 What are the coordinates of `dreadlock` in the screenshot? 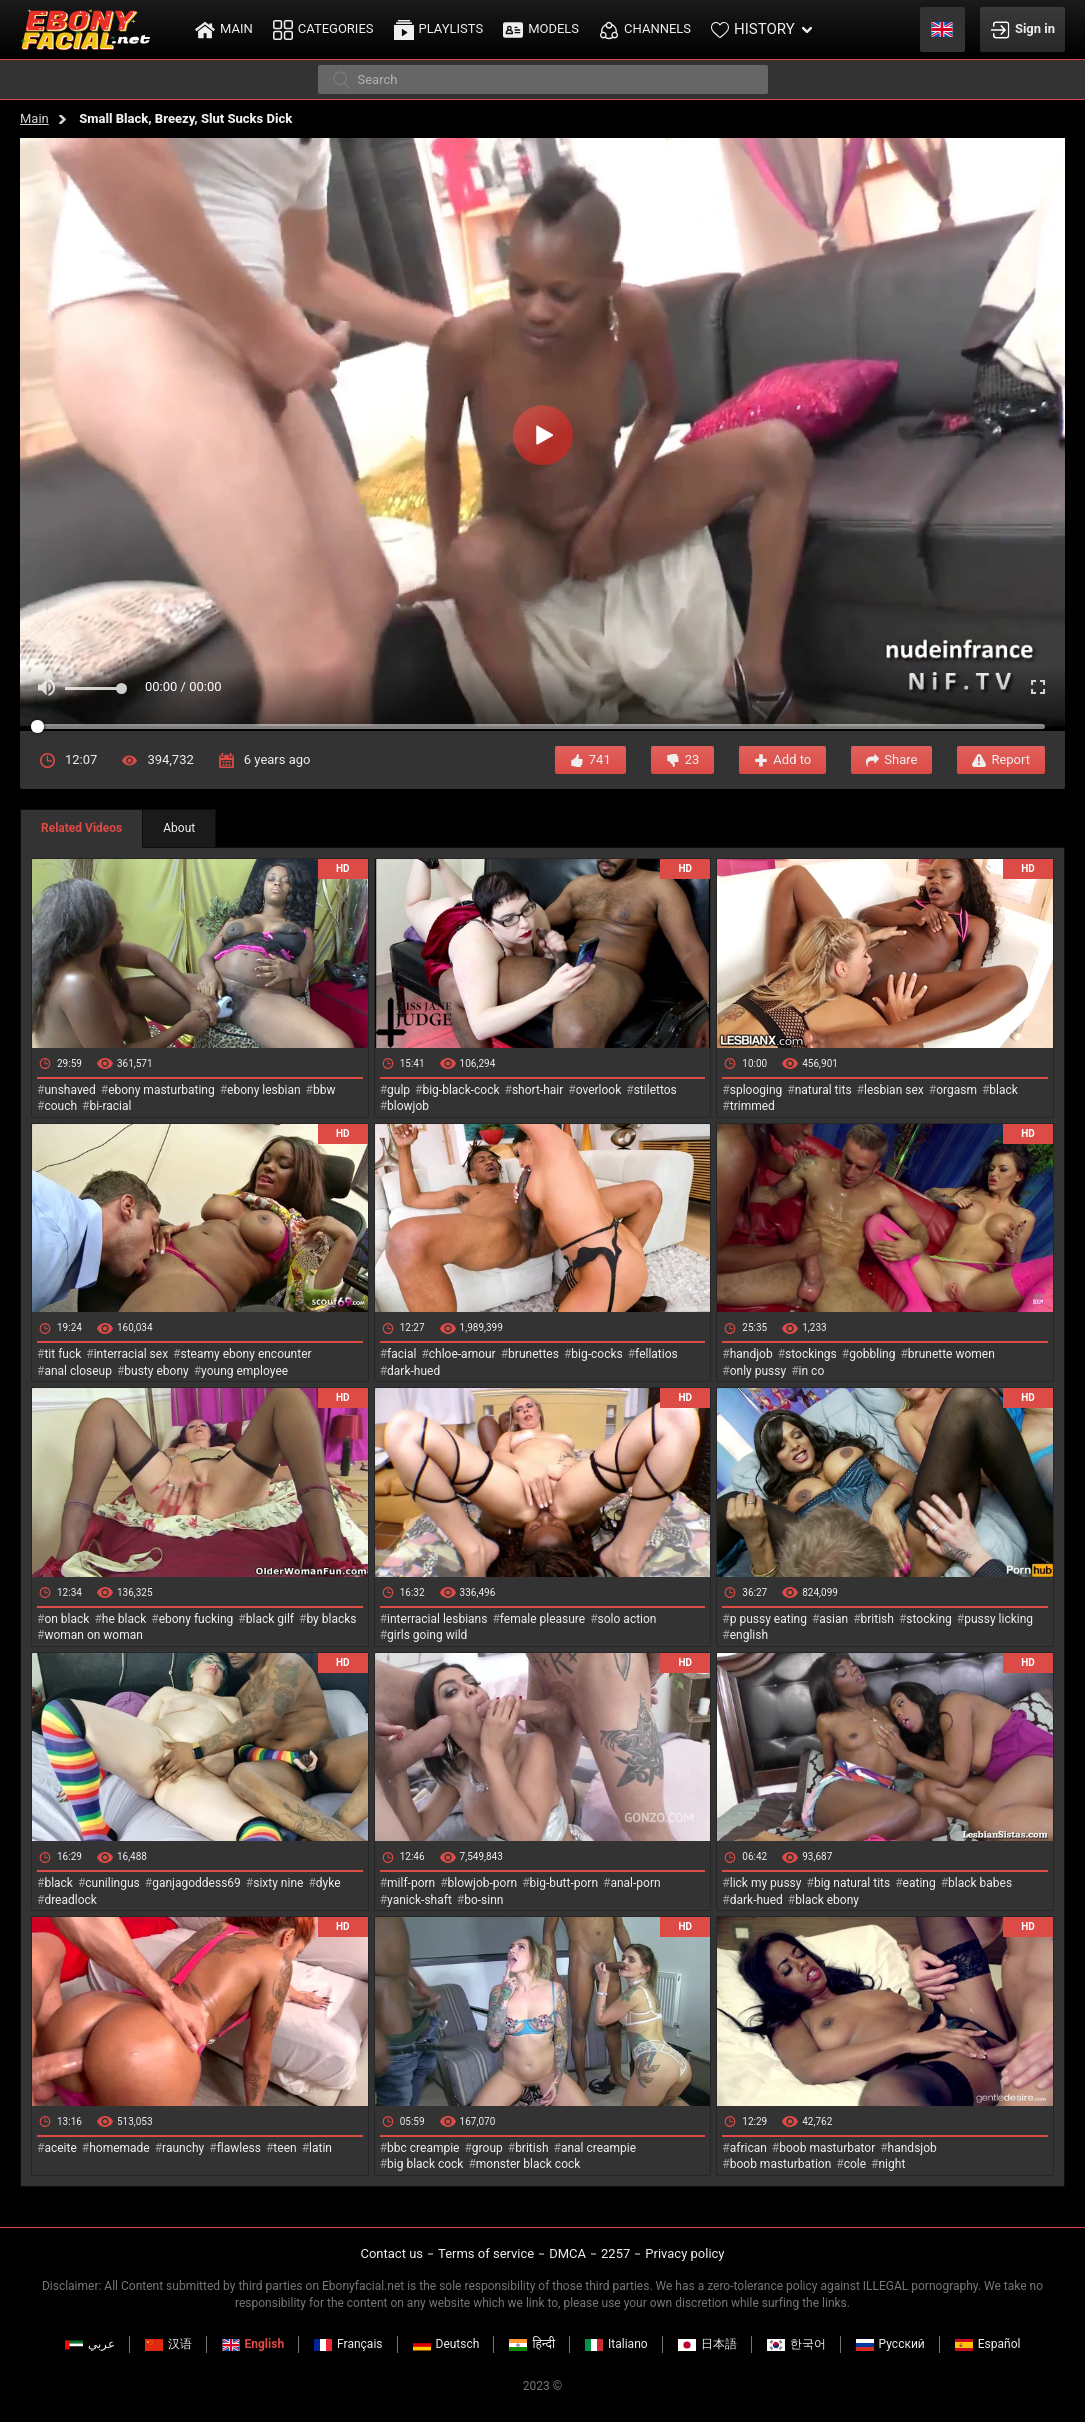 It's located at (70, 1900).